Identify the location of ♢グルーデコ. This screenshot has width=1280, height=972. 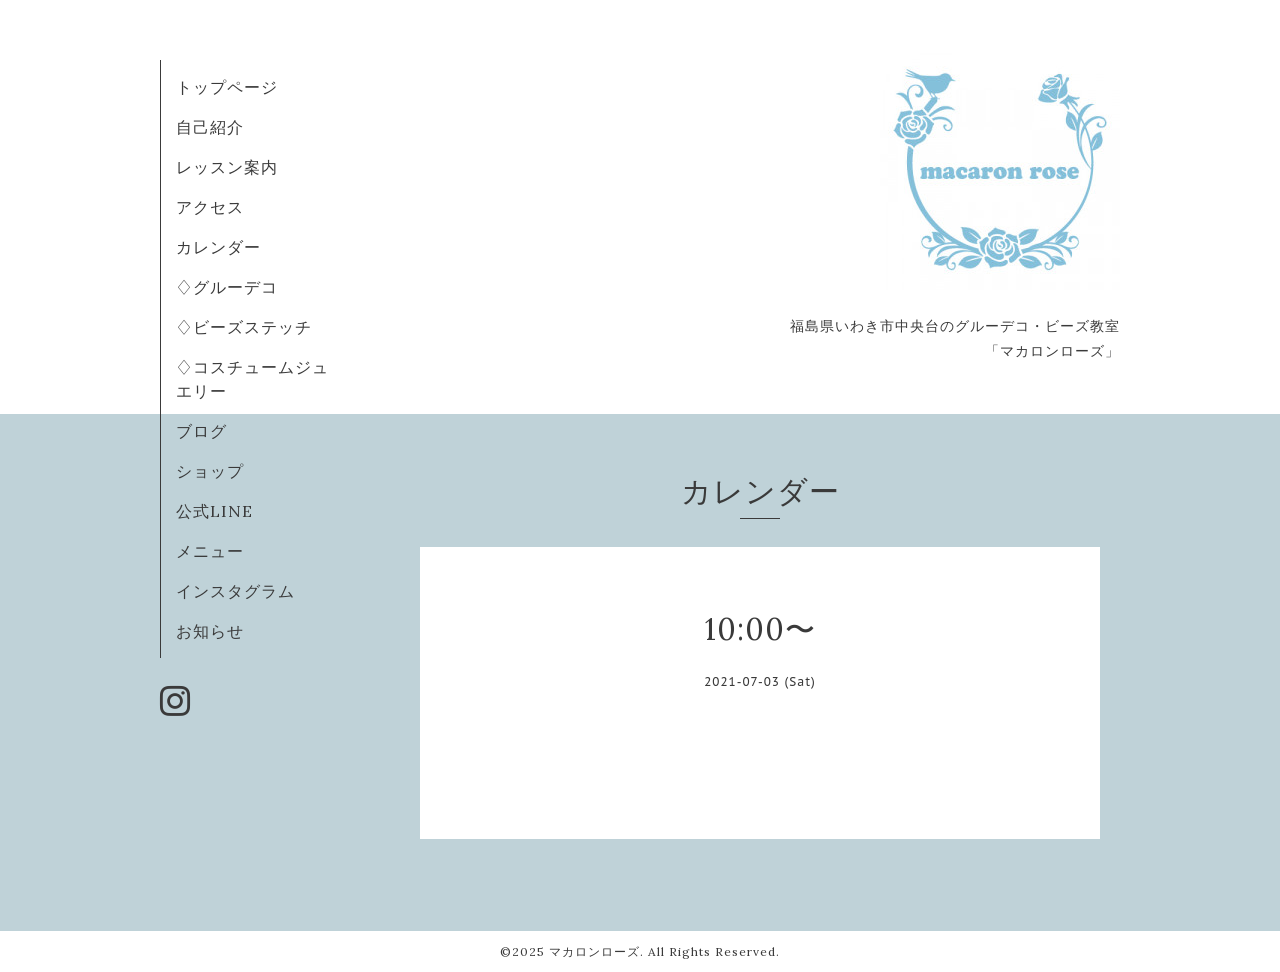
(227, 287).